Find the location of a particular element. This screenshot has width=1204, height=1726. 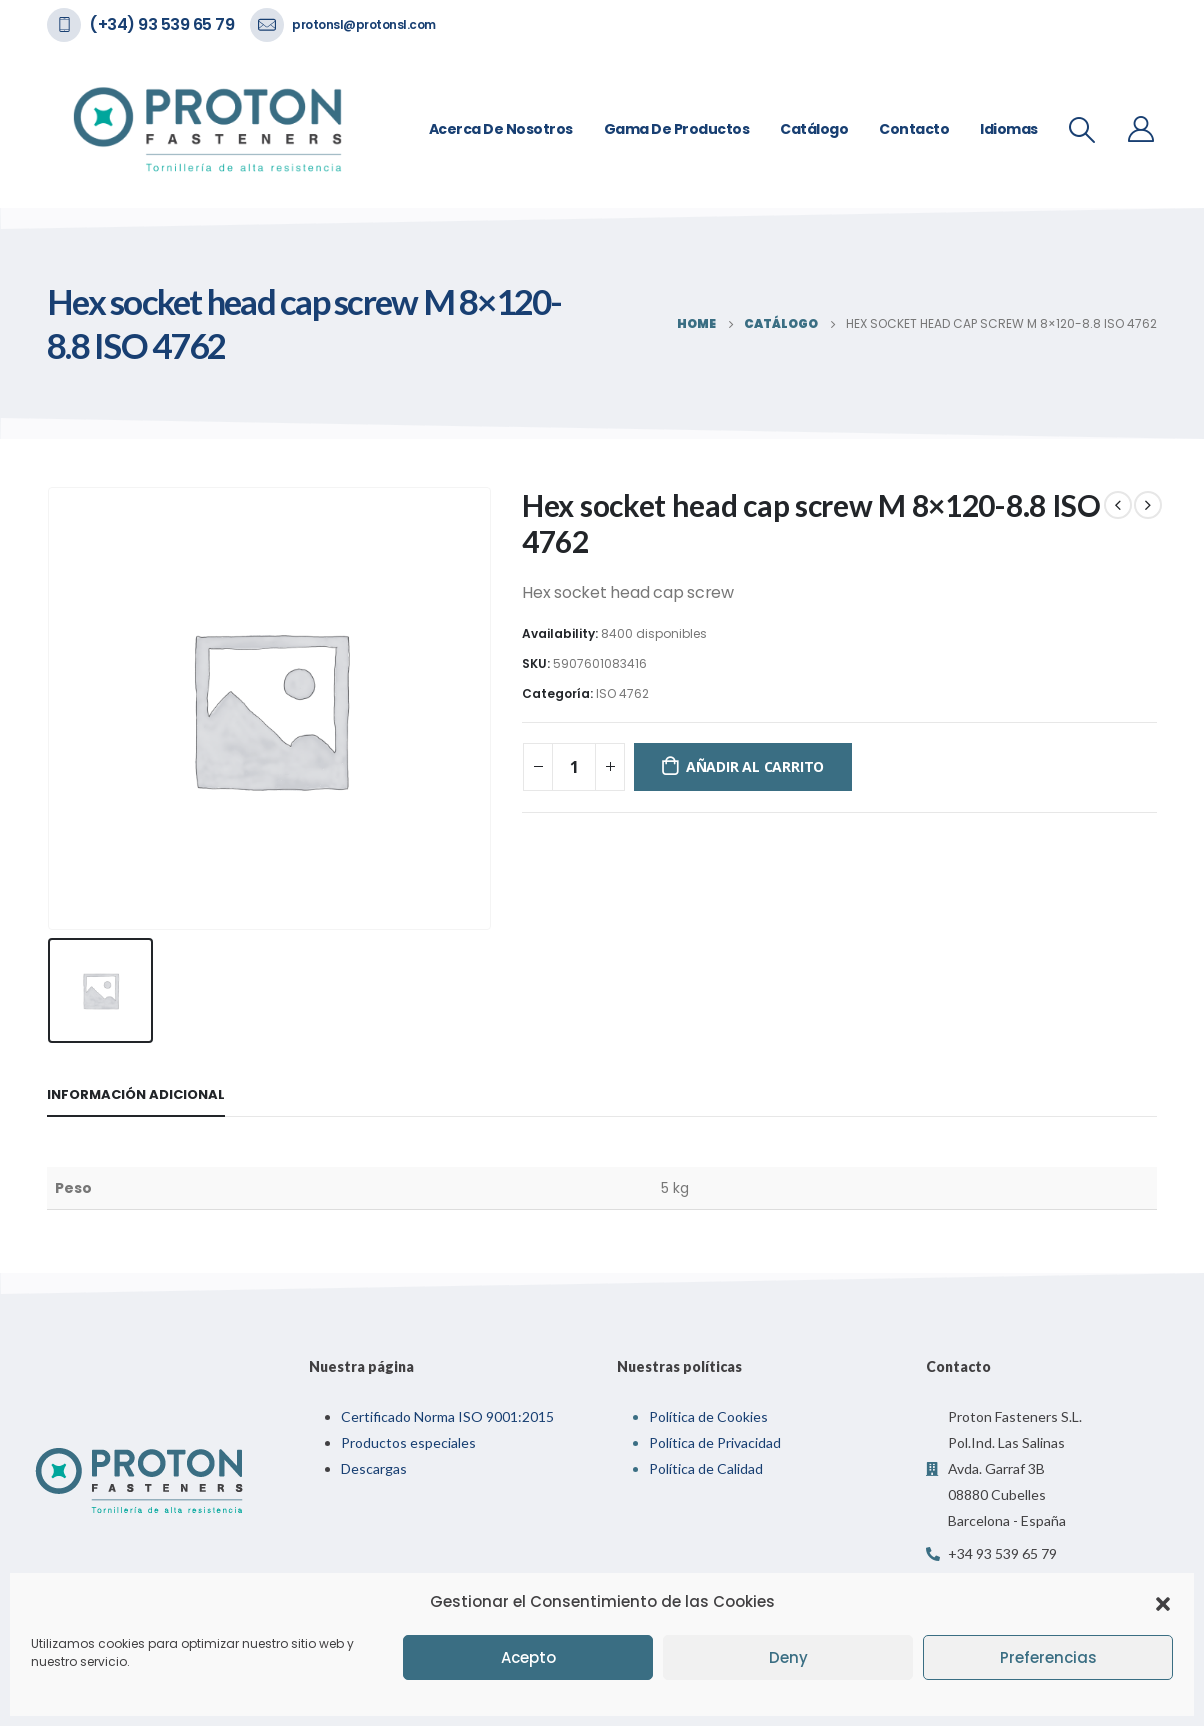

Acerca de nosotros is located at coordinates (501, 129).